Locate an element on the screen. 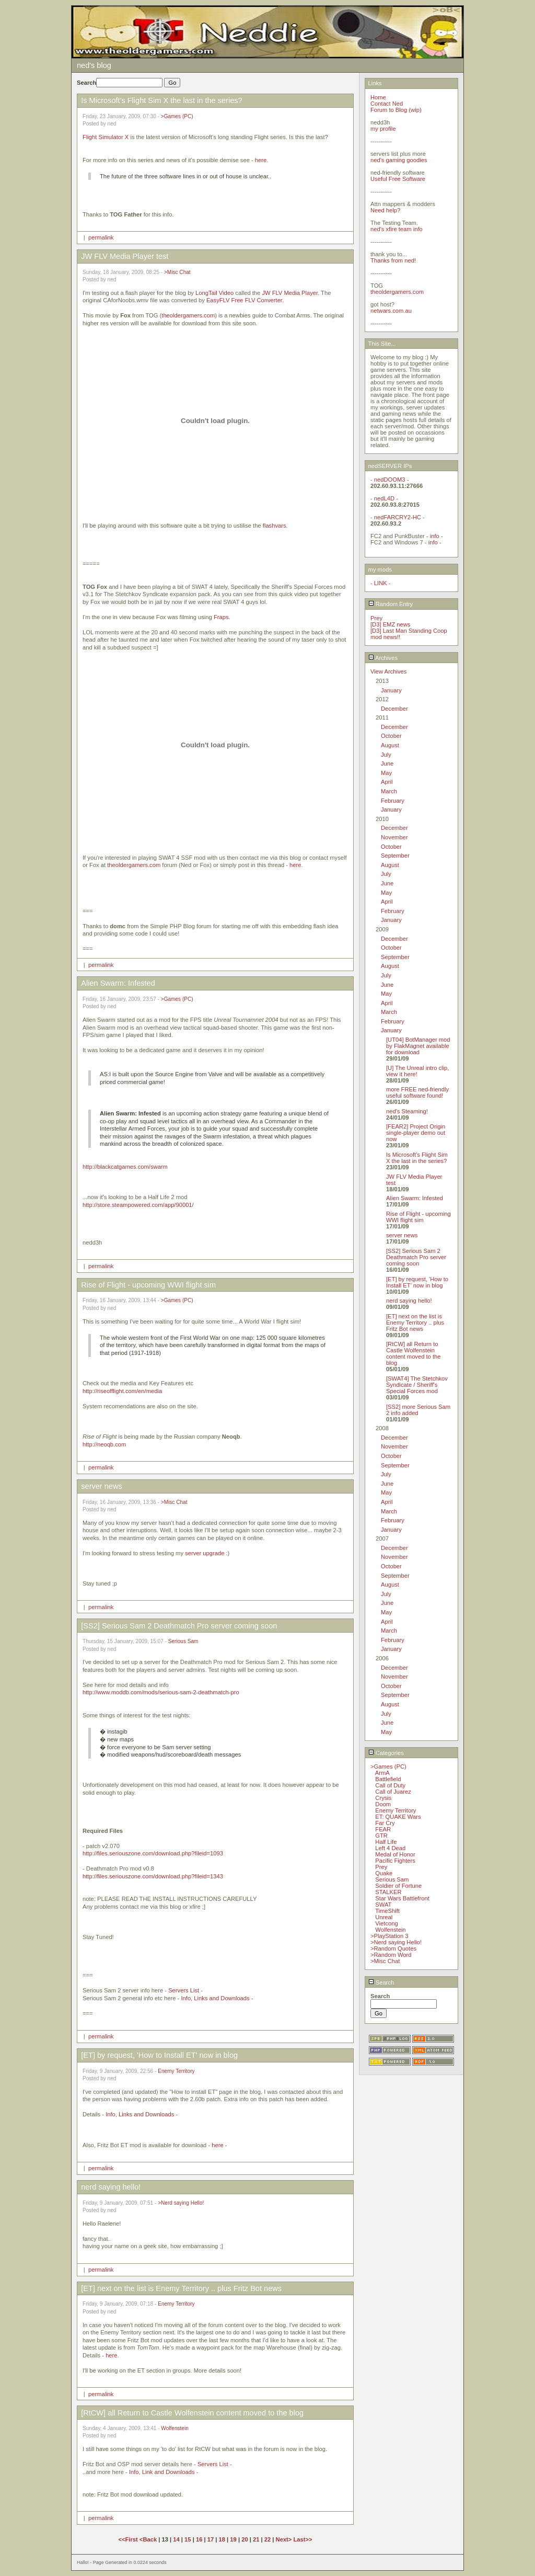 Image resolution: width=535 pixels, height=2576 pixels. ArmA is located at coordinates (382, 1773).